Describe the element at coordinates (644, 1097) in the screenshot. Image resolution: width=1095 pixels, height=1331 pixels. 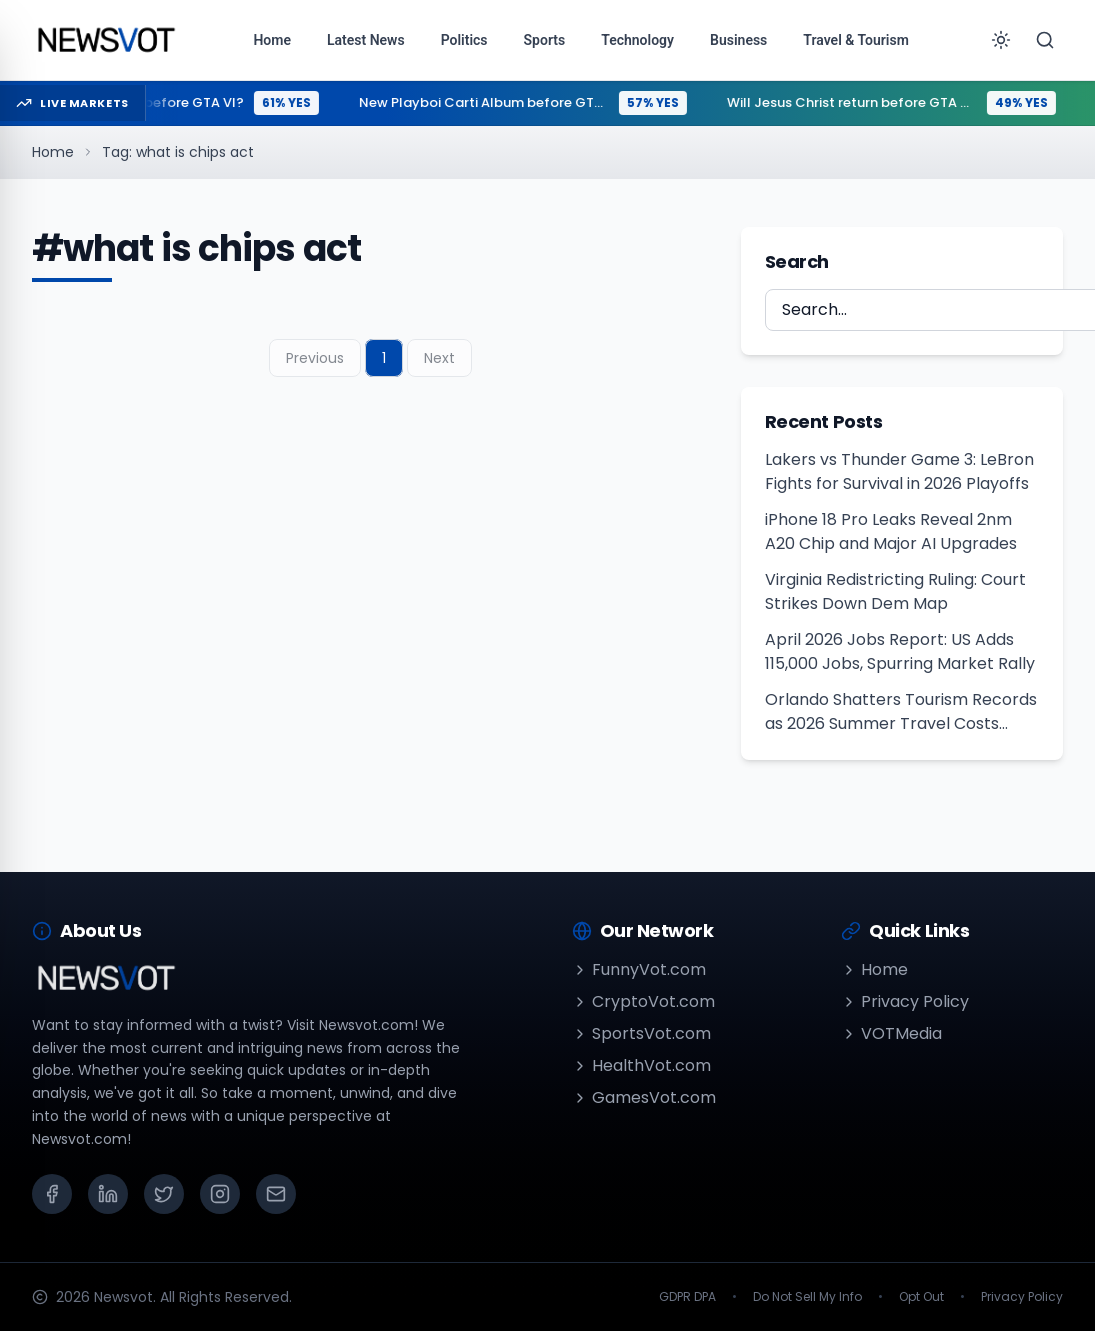
I see `GamesVot.com` at that location.